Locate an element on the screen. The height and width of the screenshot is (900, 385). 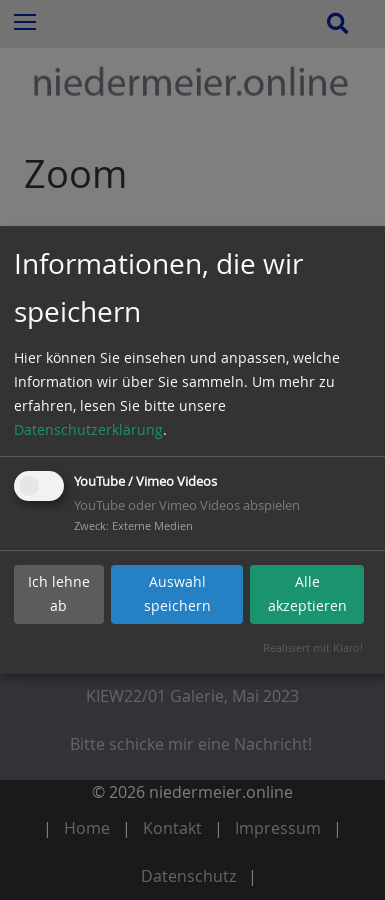
Datenschutzerklärung is located at coordinates (88, 429).